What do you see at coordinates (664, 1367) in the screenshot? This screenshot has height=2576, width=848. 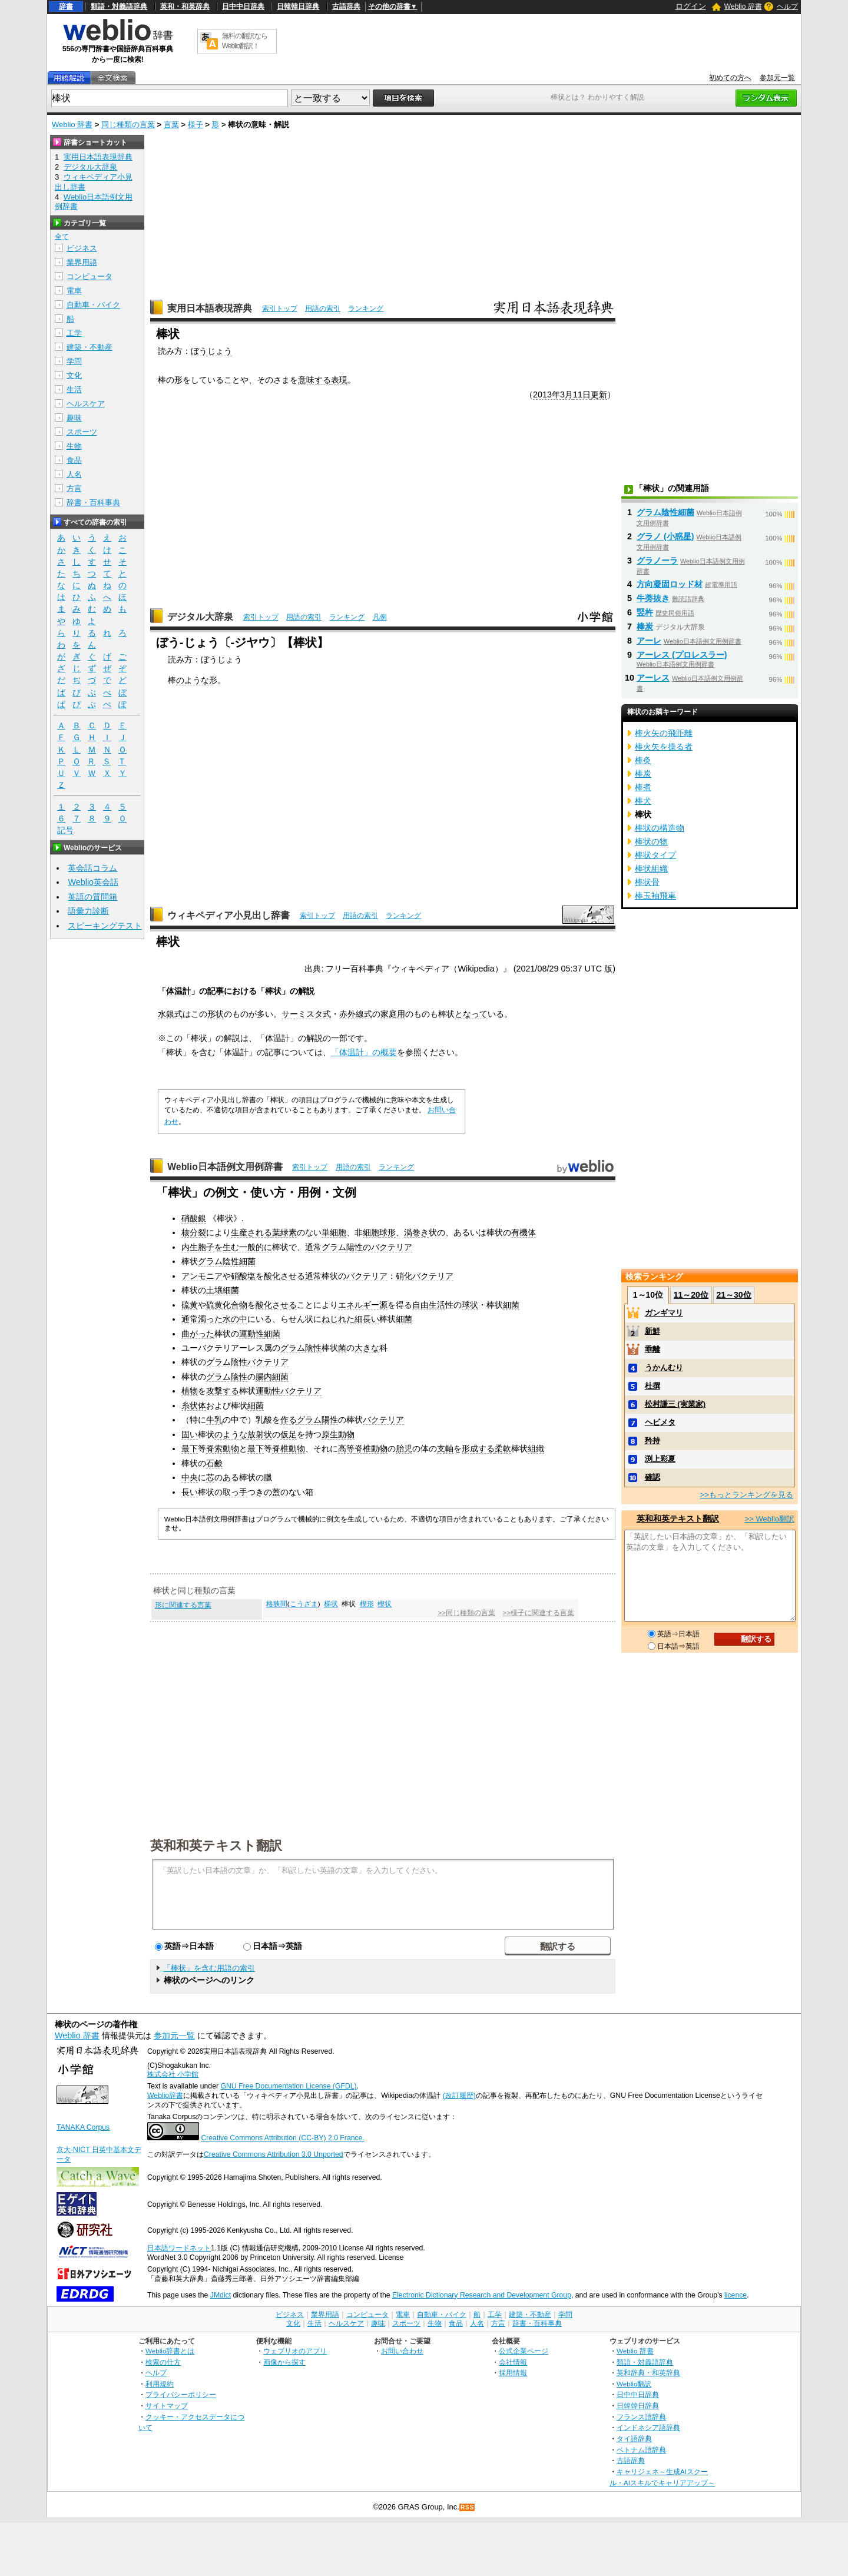 I see `うかんむり` at bounding box center [664, 1367].